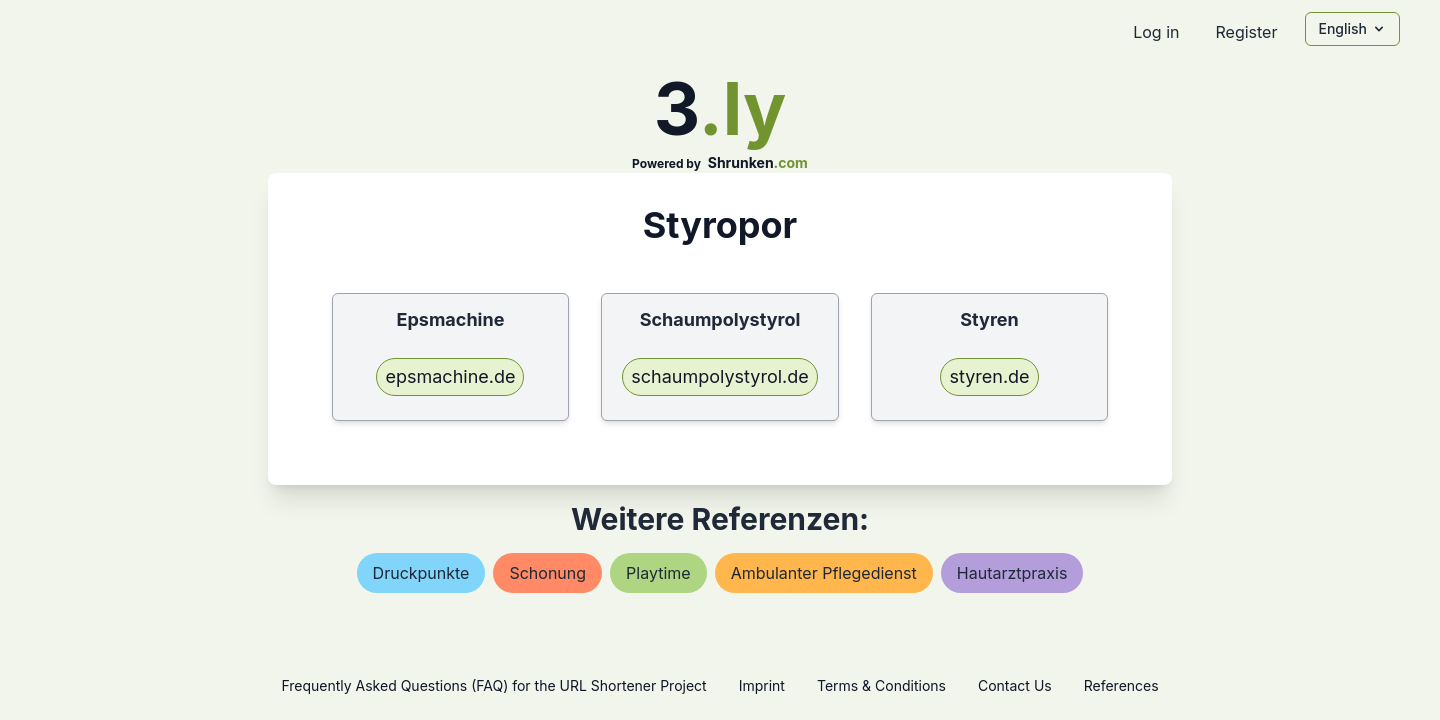 The height and width of the screenshot is (720, 1440). What do you see at coordinates (1015, 685) in the screenshot?
I see `Contact Us` at bounding box center [1015, 685].